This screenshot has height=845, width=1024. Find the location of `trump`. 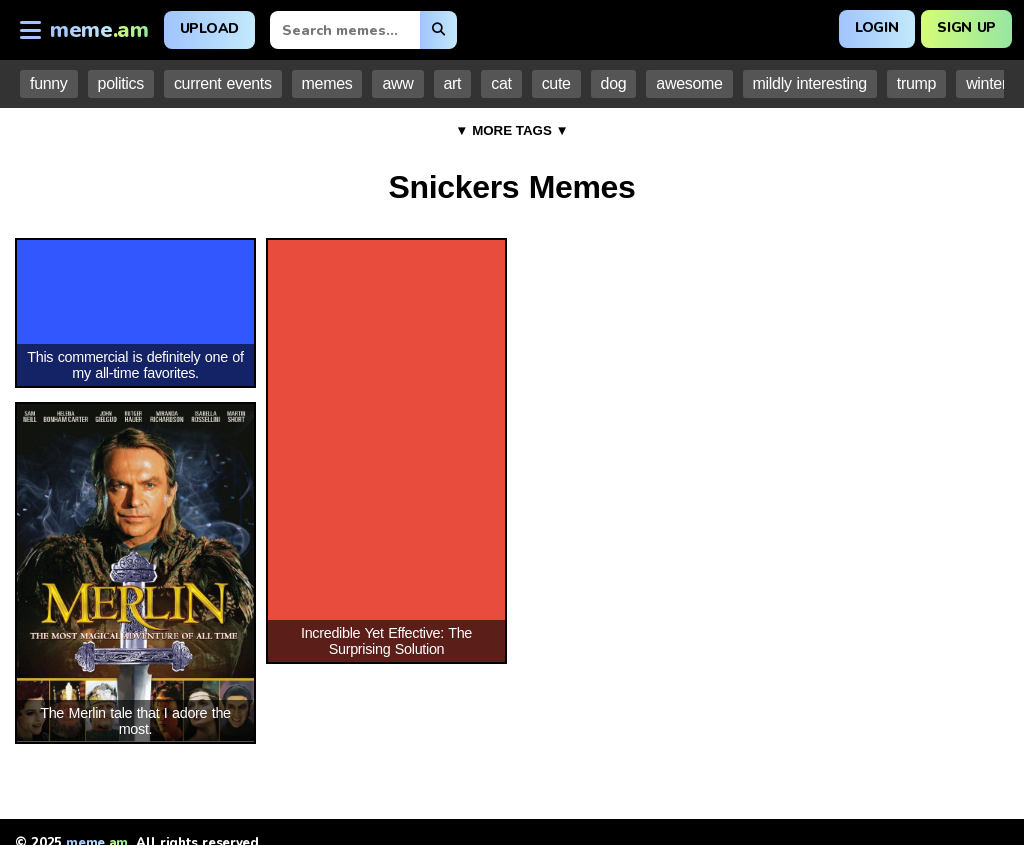

trump is located at coordinates (916, 83).